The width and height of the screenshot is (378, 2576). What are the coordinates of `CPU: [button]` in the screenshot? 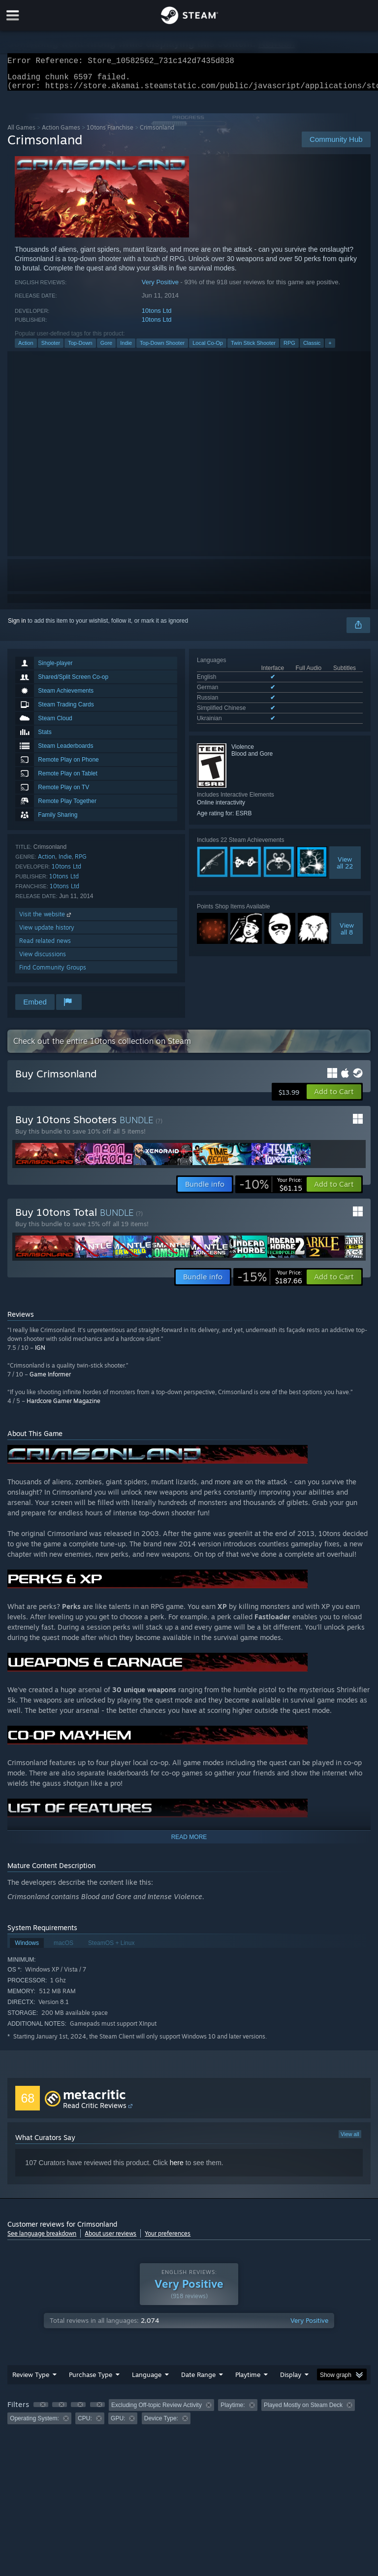 It's located at (85, 2424).